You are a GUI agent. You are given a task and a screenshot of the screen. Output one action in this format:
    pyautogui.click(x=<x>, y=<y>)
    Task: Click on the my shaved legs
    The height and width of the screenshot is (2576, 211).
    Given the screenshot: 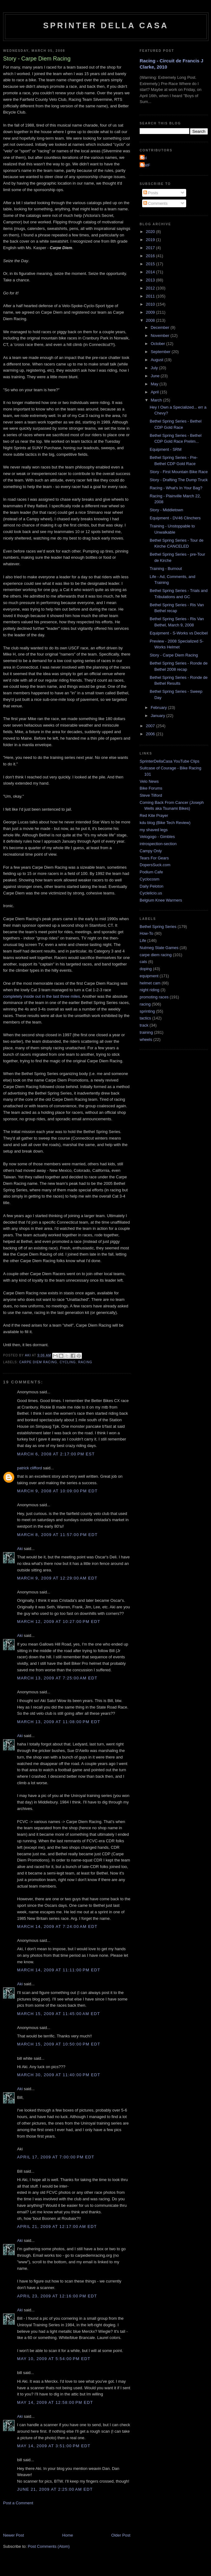 What is the action you would take?
    pyautogui.click(x=154, y=829)
    